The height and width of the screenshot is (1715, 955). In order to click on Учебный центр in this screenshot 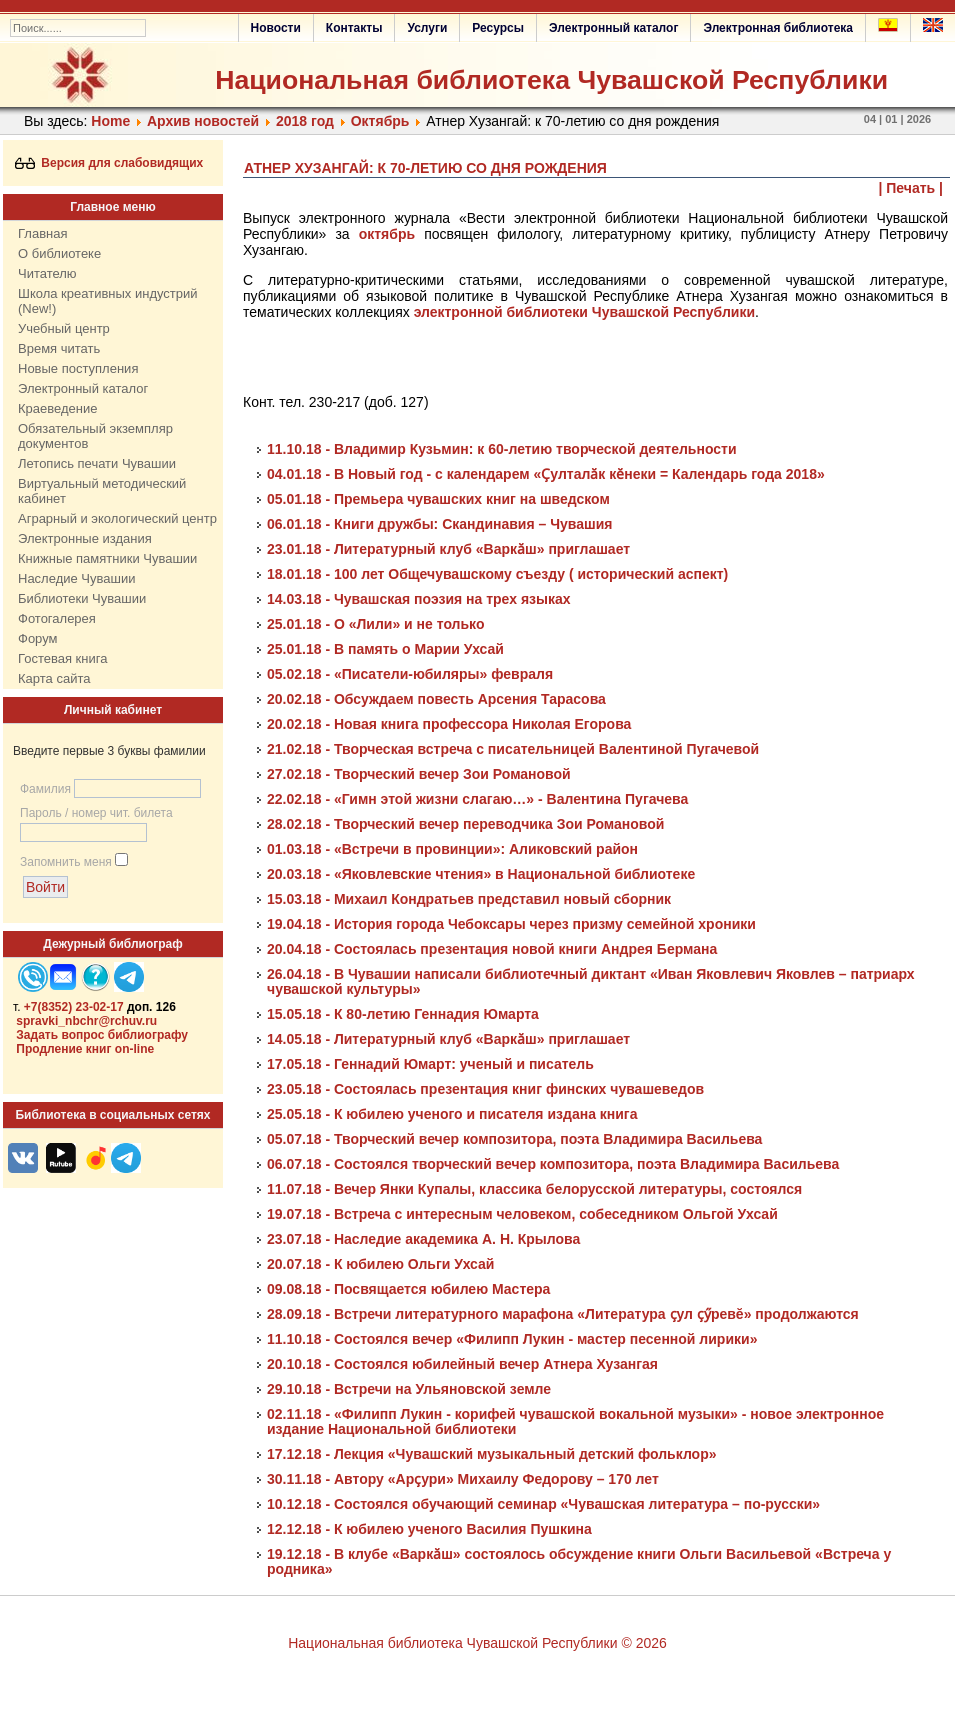, I will do `click(64, 328)`.